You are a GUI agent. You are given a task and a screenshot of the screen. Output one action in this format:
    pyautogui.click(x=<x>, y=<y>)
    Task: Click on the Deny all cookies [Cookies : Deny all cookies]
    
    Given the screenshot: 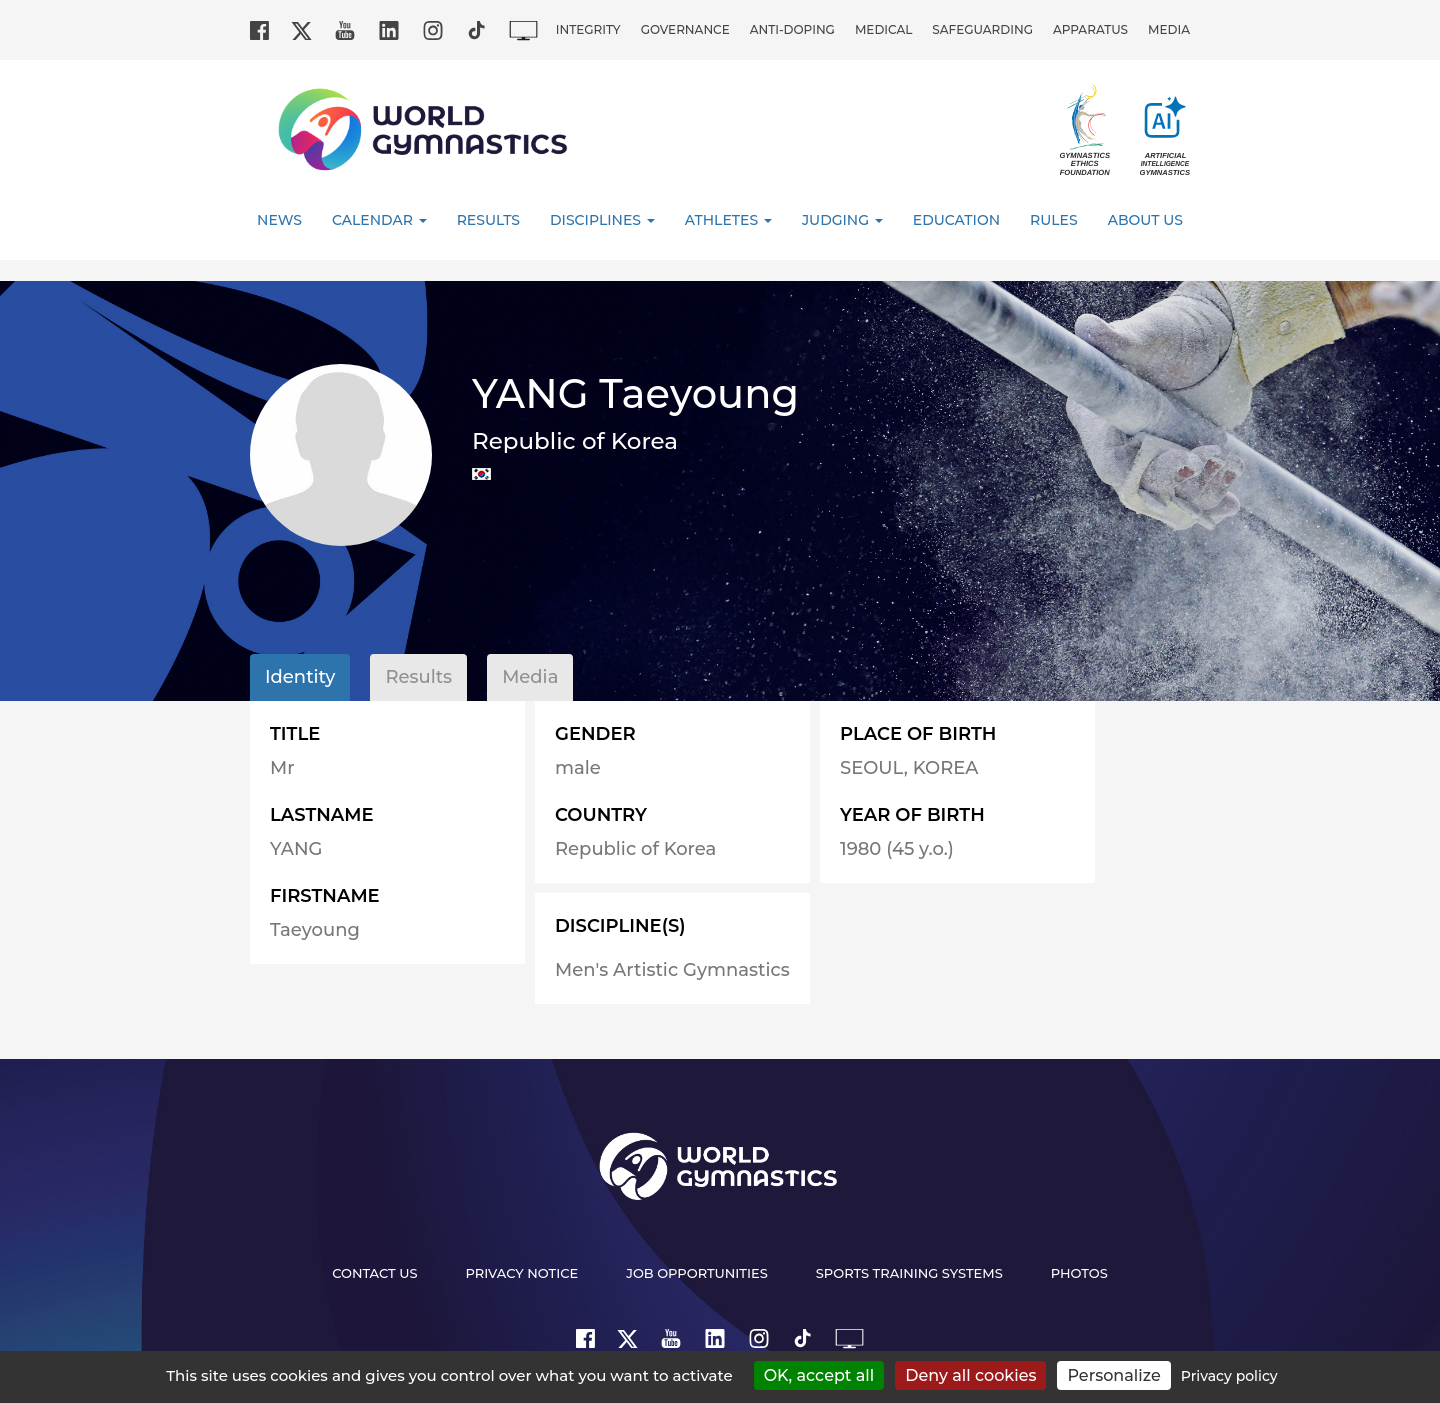 What is the action you would take?
    pyautogui.click(x=970, y=1375)
    